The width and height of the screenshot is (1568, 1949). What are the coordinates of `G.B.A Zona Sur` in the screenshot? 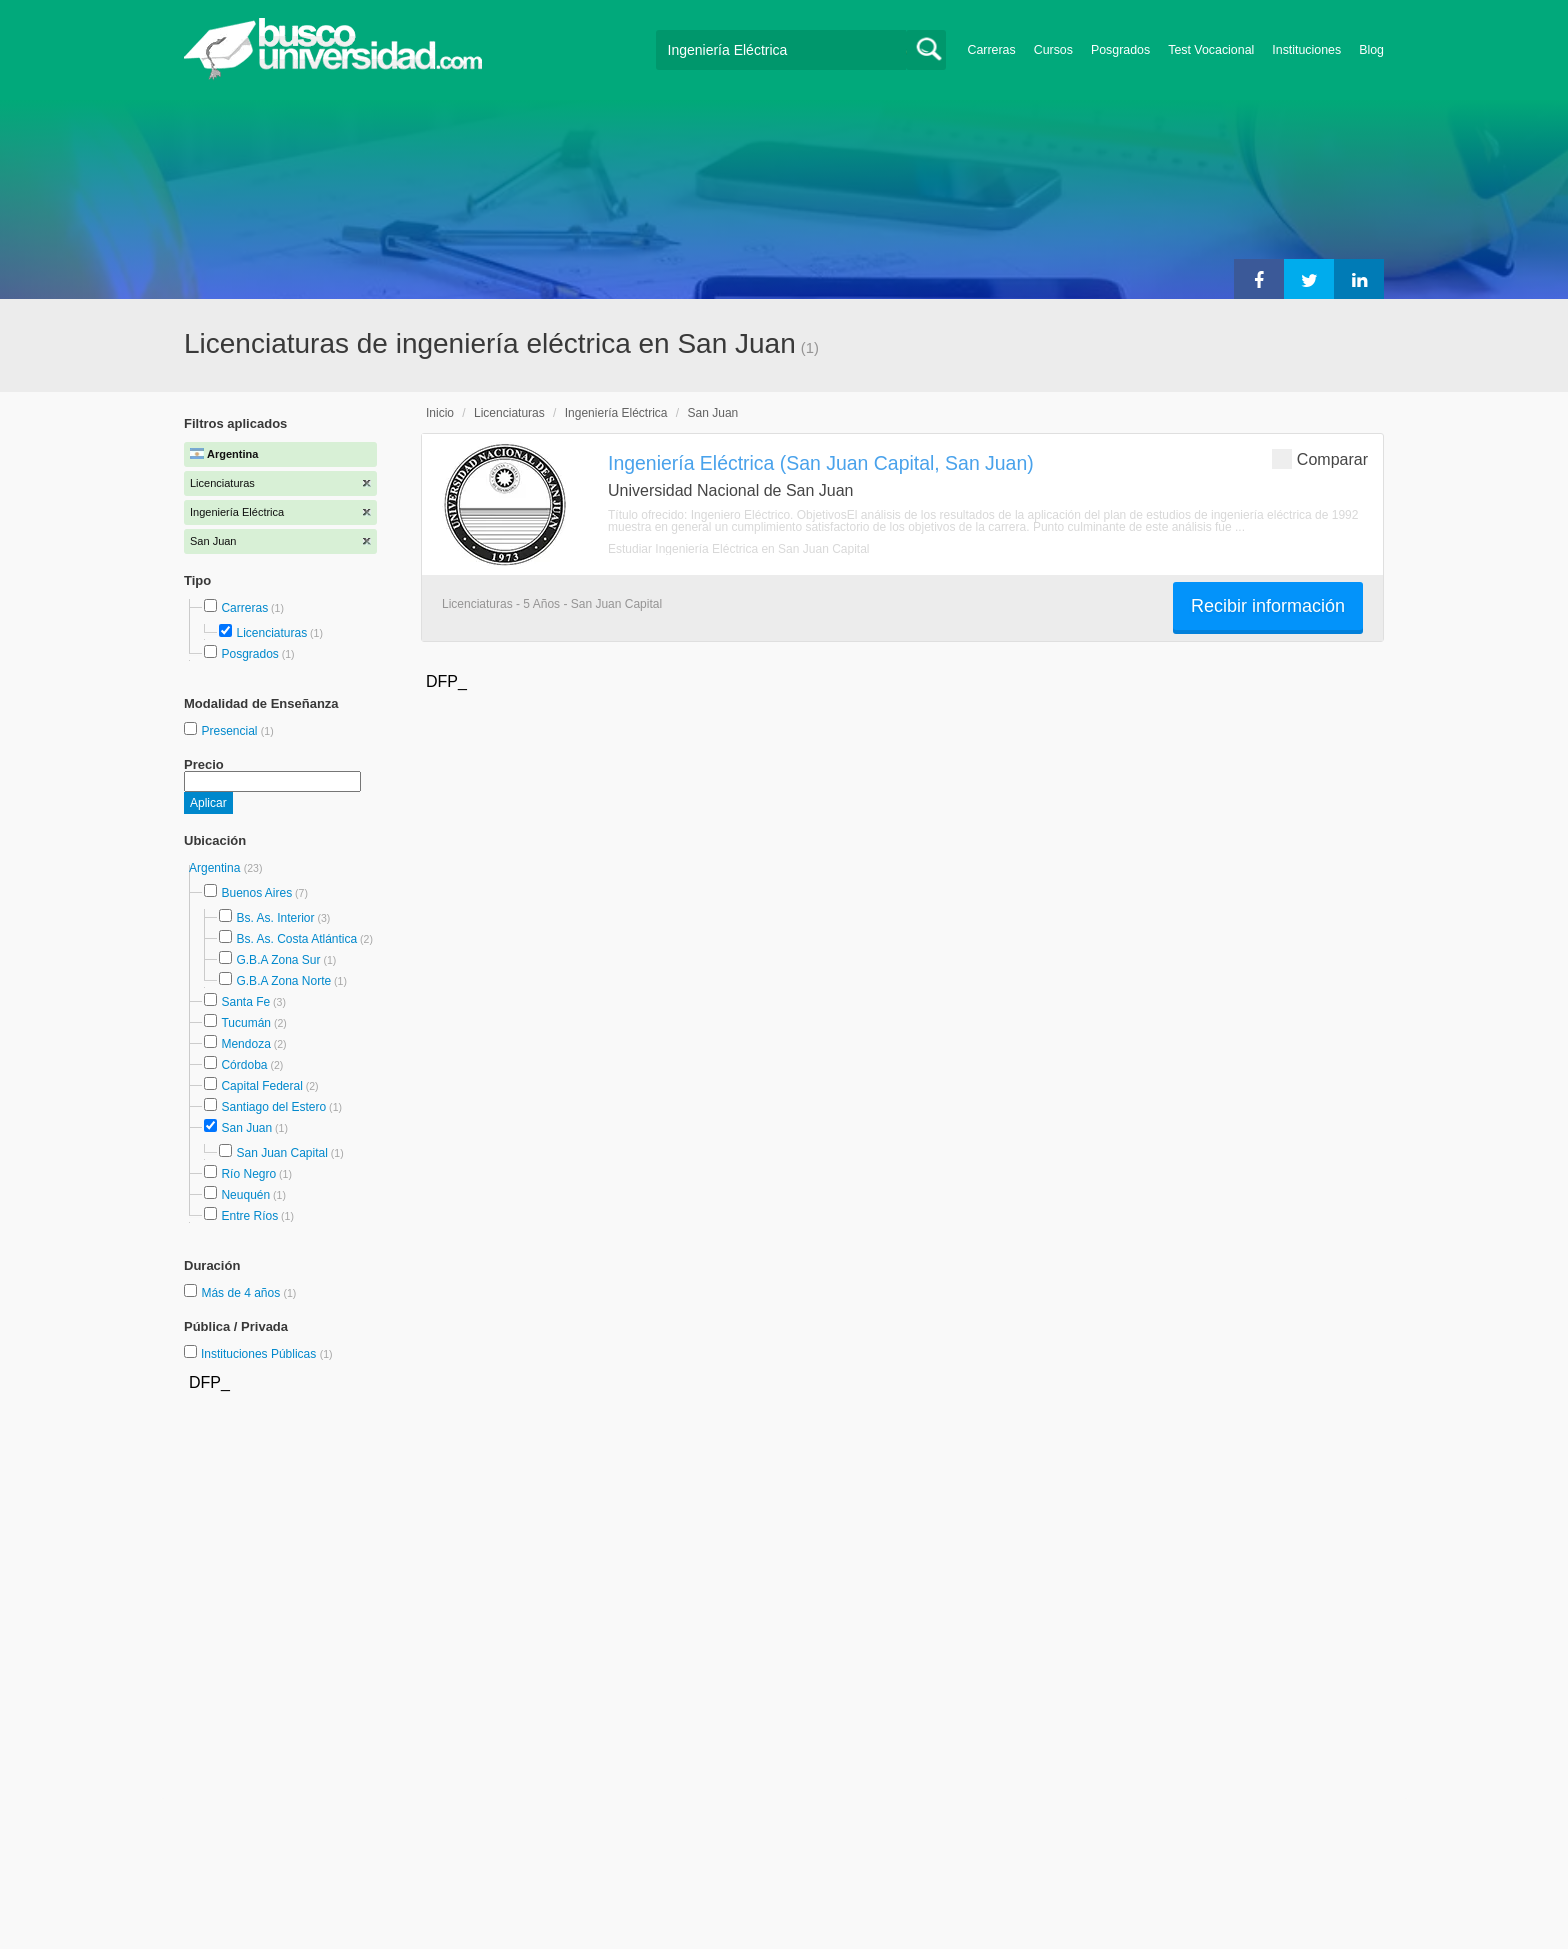 It's located at (278, 960).